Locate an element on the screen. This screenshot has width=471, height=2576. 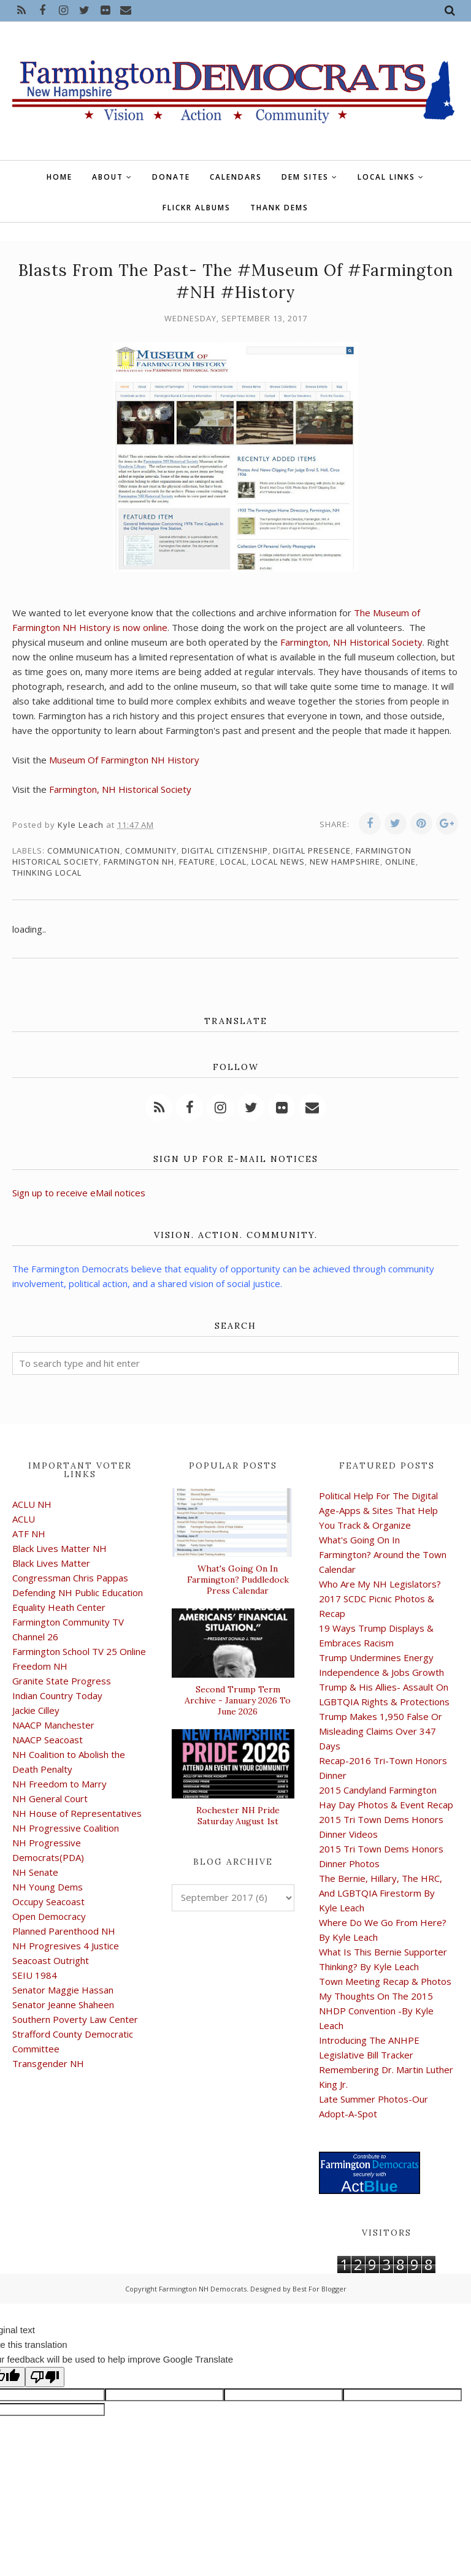
ACLU is located at coordinates (23, 1519).